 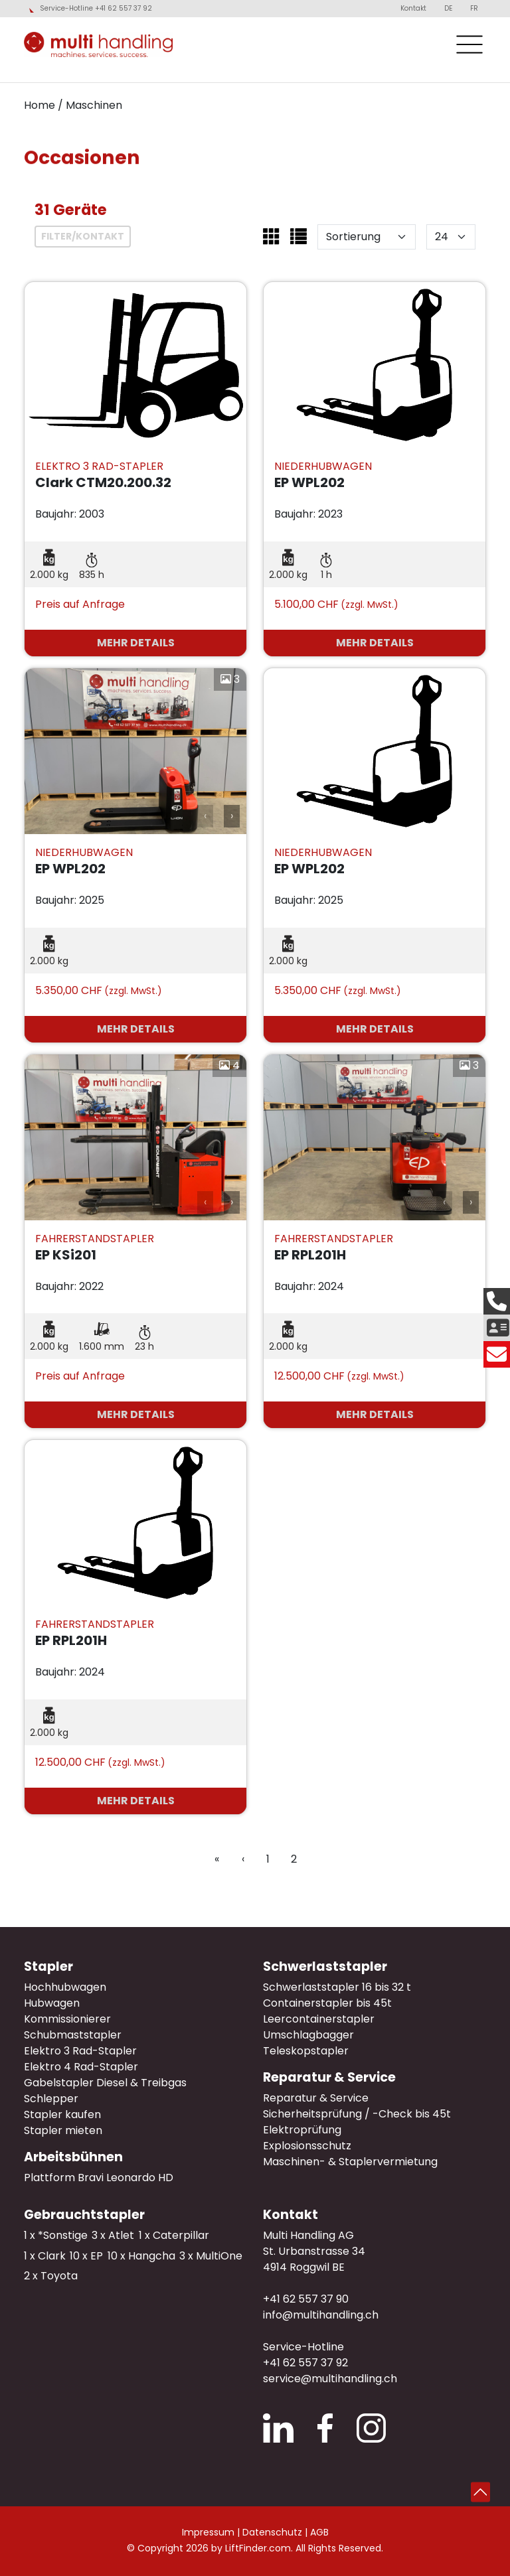 I want to click on Umschlagbagger, so click(x=308, y=2034).